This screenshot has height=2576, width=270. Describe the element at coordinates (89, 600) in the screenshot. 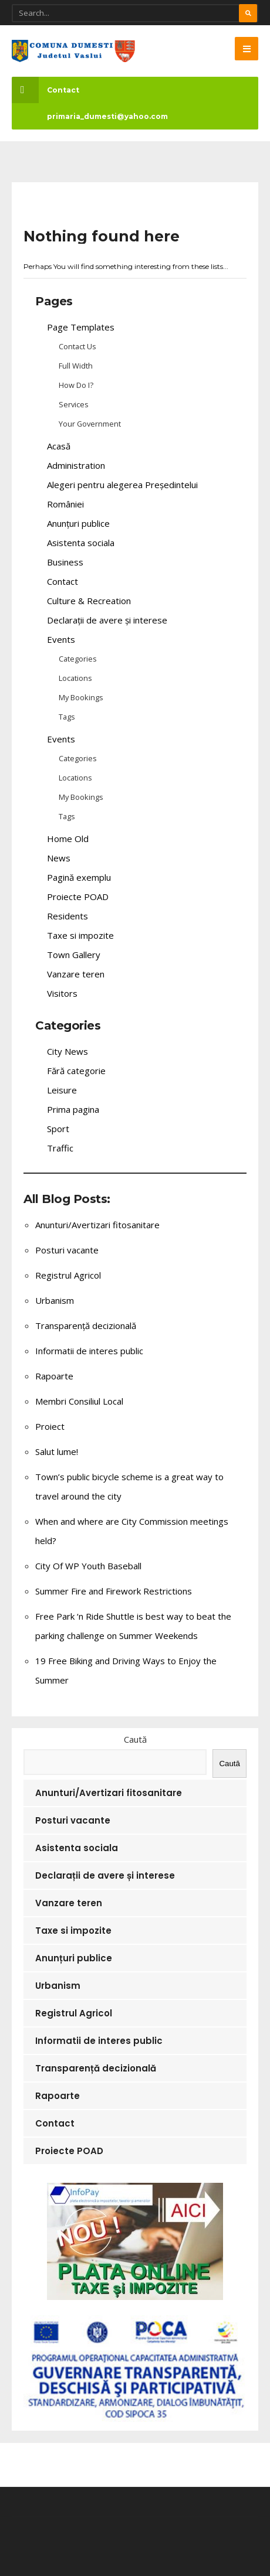

I see `Culture & Recreation` at that location.